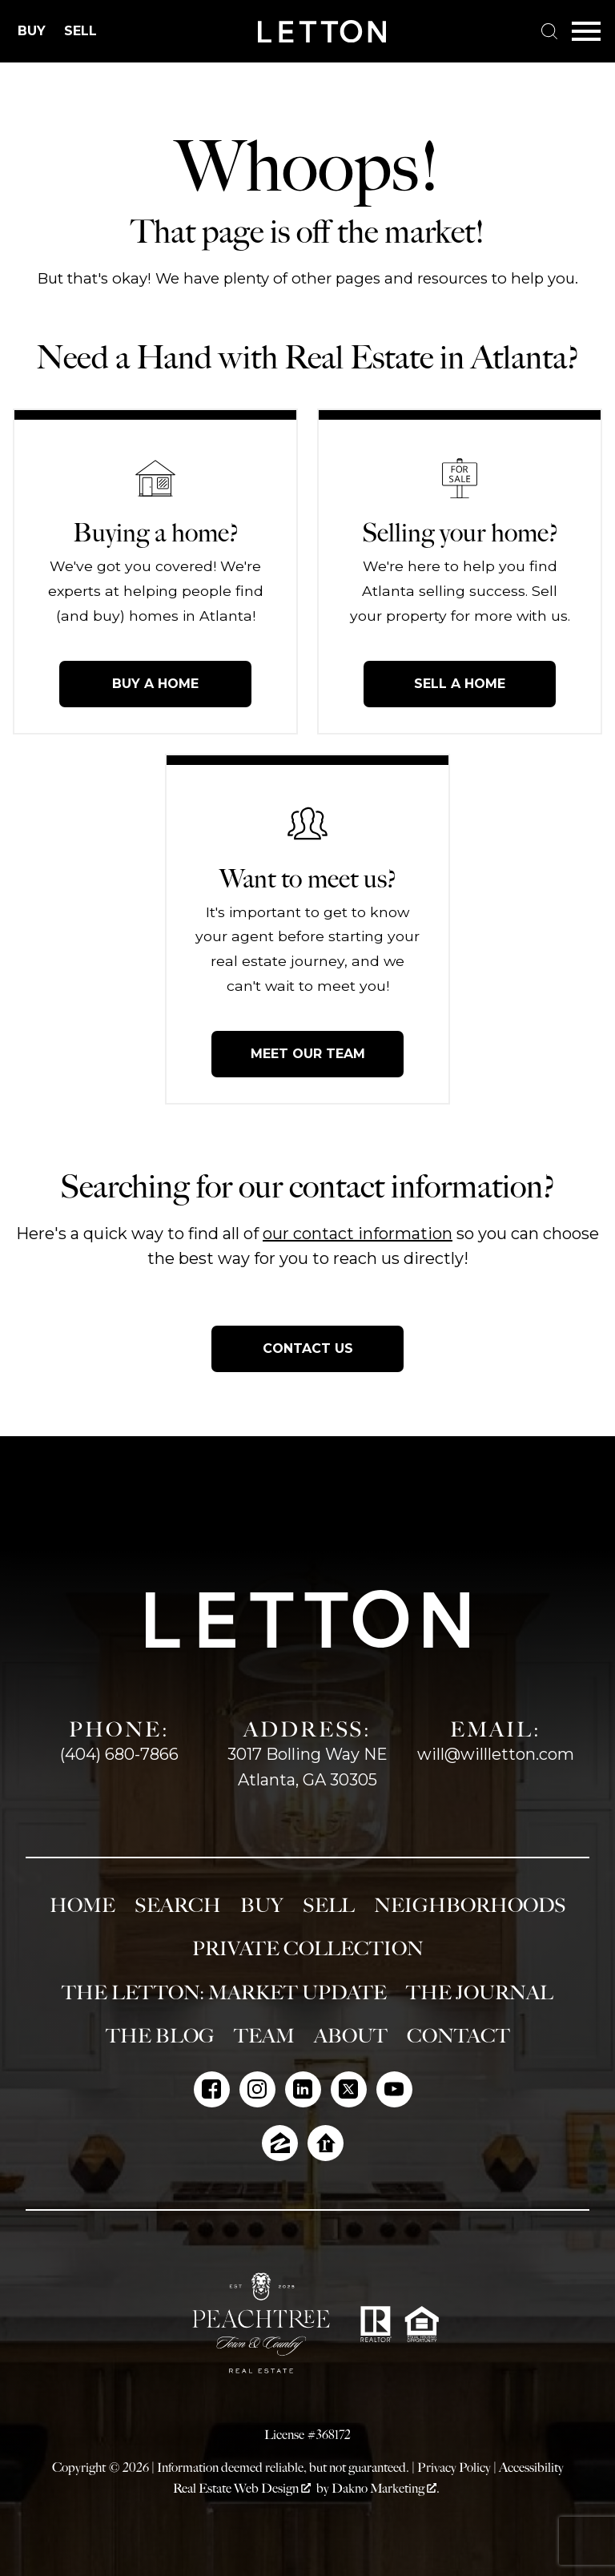 This screenshot has height=2576, width=615. I want to click on Contact, so click(458, 2036).